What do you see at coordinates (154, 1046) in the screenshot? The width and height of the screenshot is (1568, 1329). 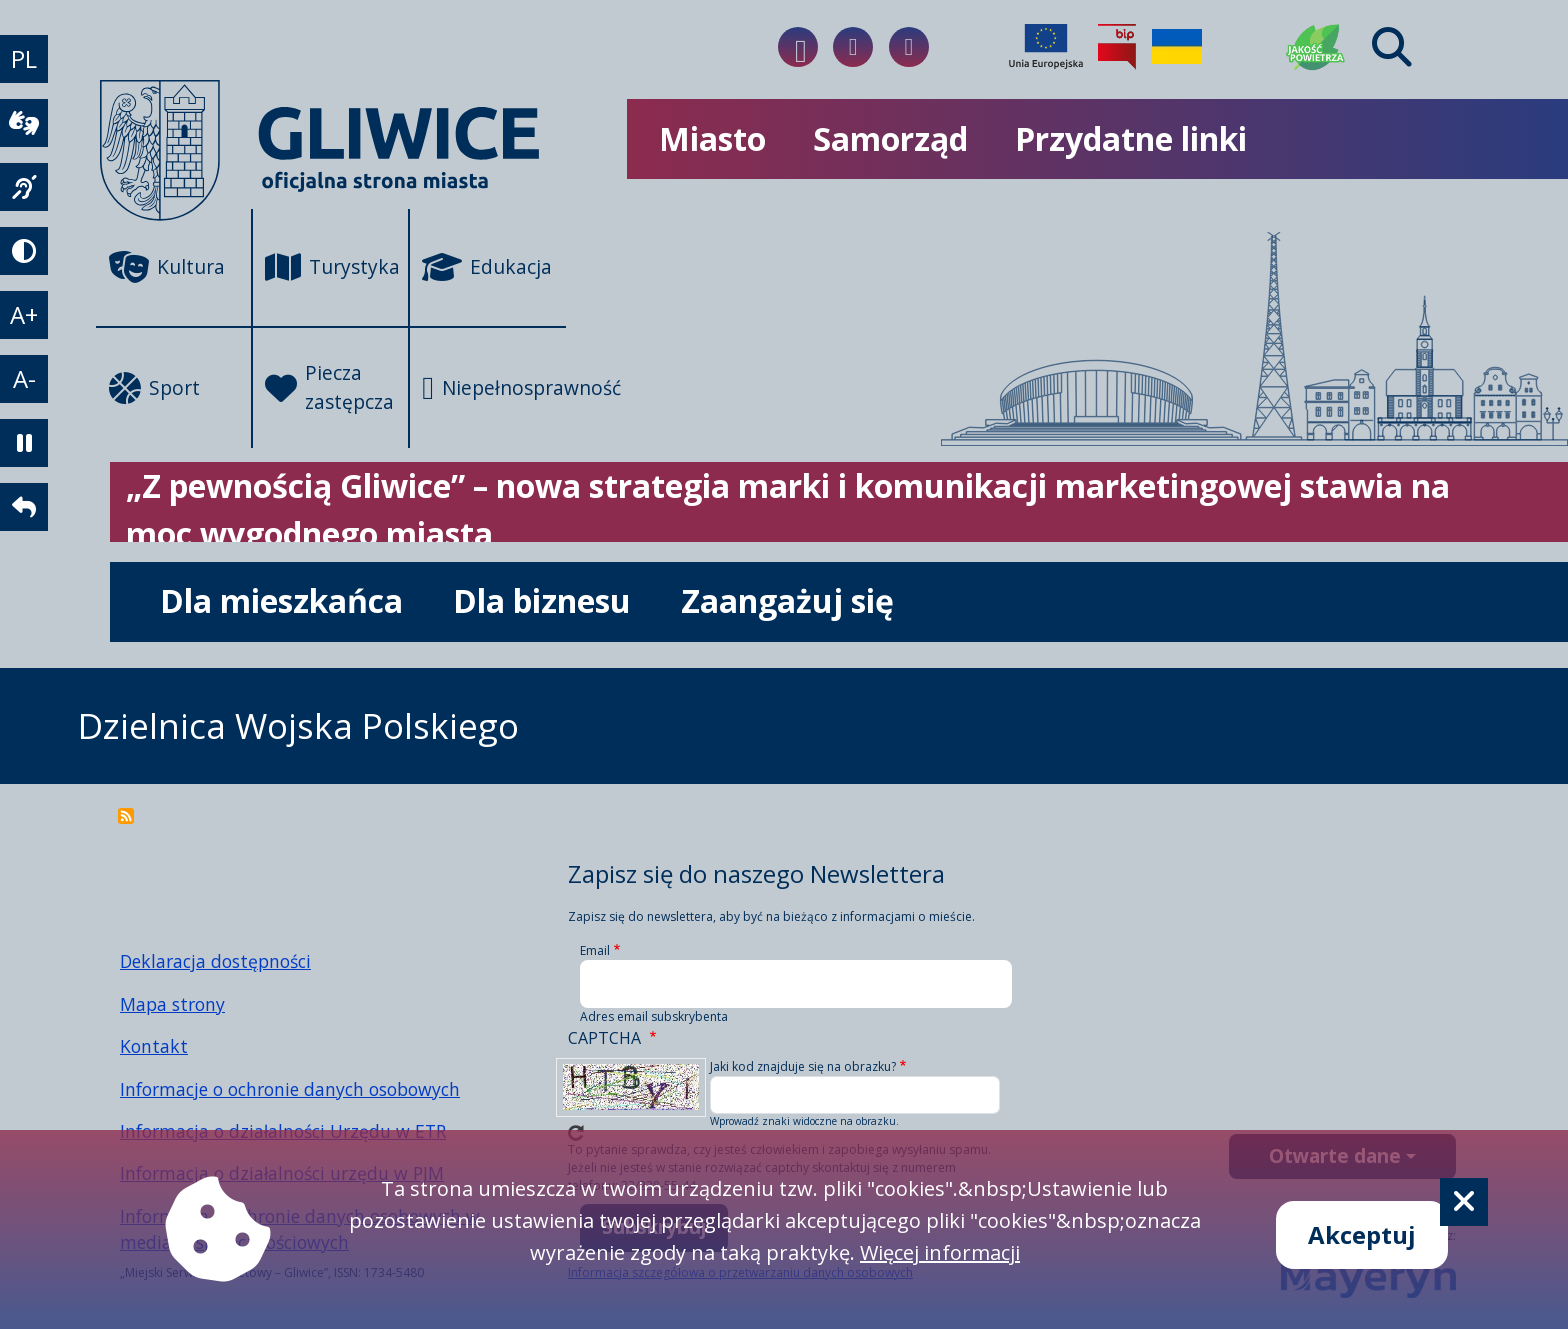 I see `Kontakt` at bounding box center [154, 1046].